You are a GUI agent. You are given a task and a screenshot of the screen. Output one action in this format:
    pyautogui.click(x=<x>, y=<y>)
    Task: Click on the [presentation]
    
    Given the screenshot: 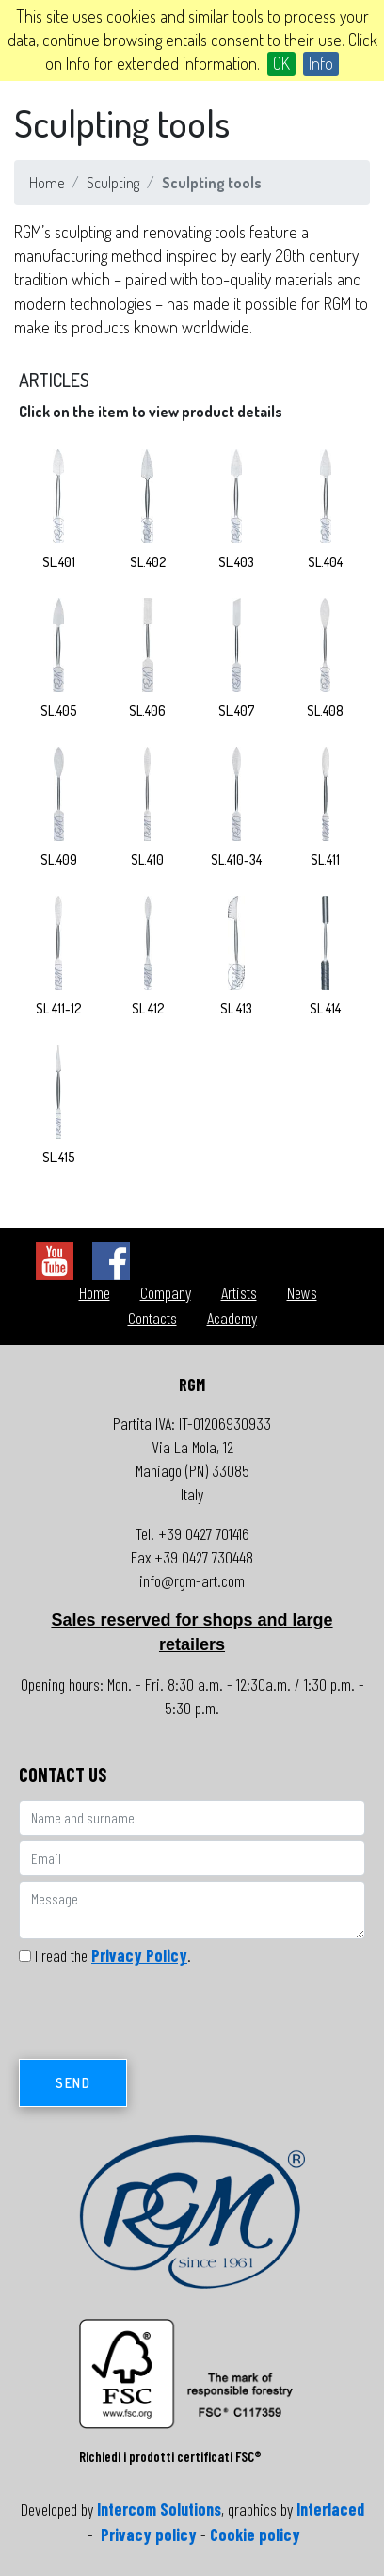 What is the action you would take?
    pyautogui.click(x=162, y=2017)
    